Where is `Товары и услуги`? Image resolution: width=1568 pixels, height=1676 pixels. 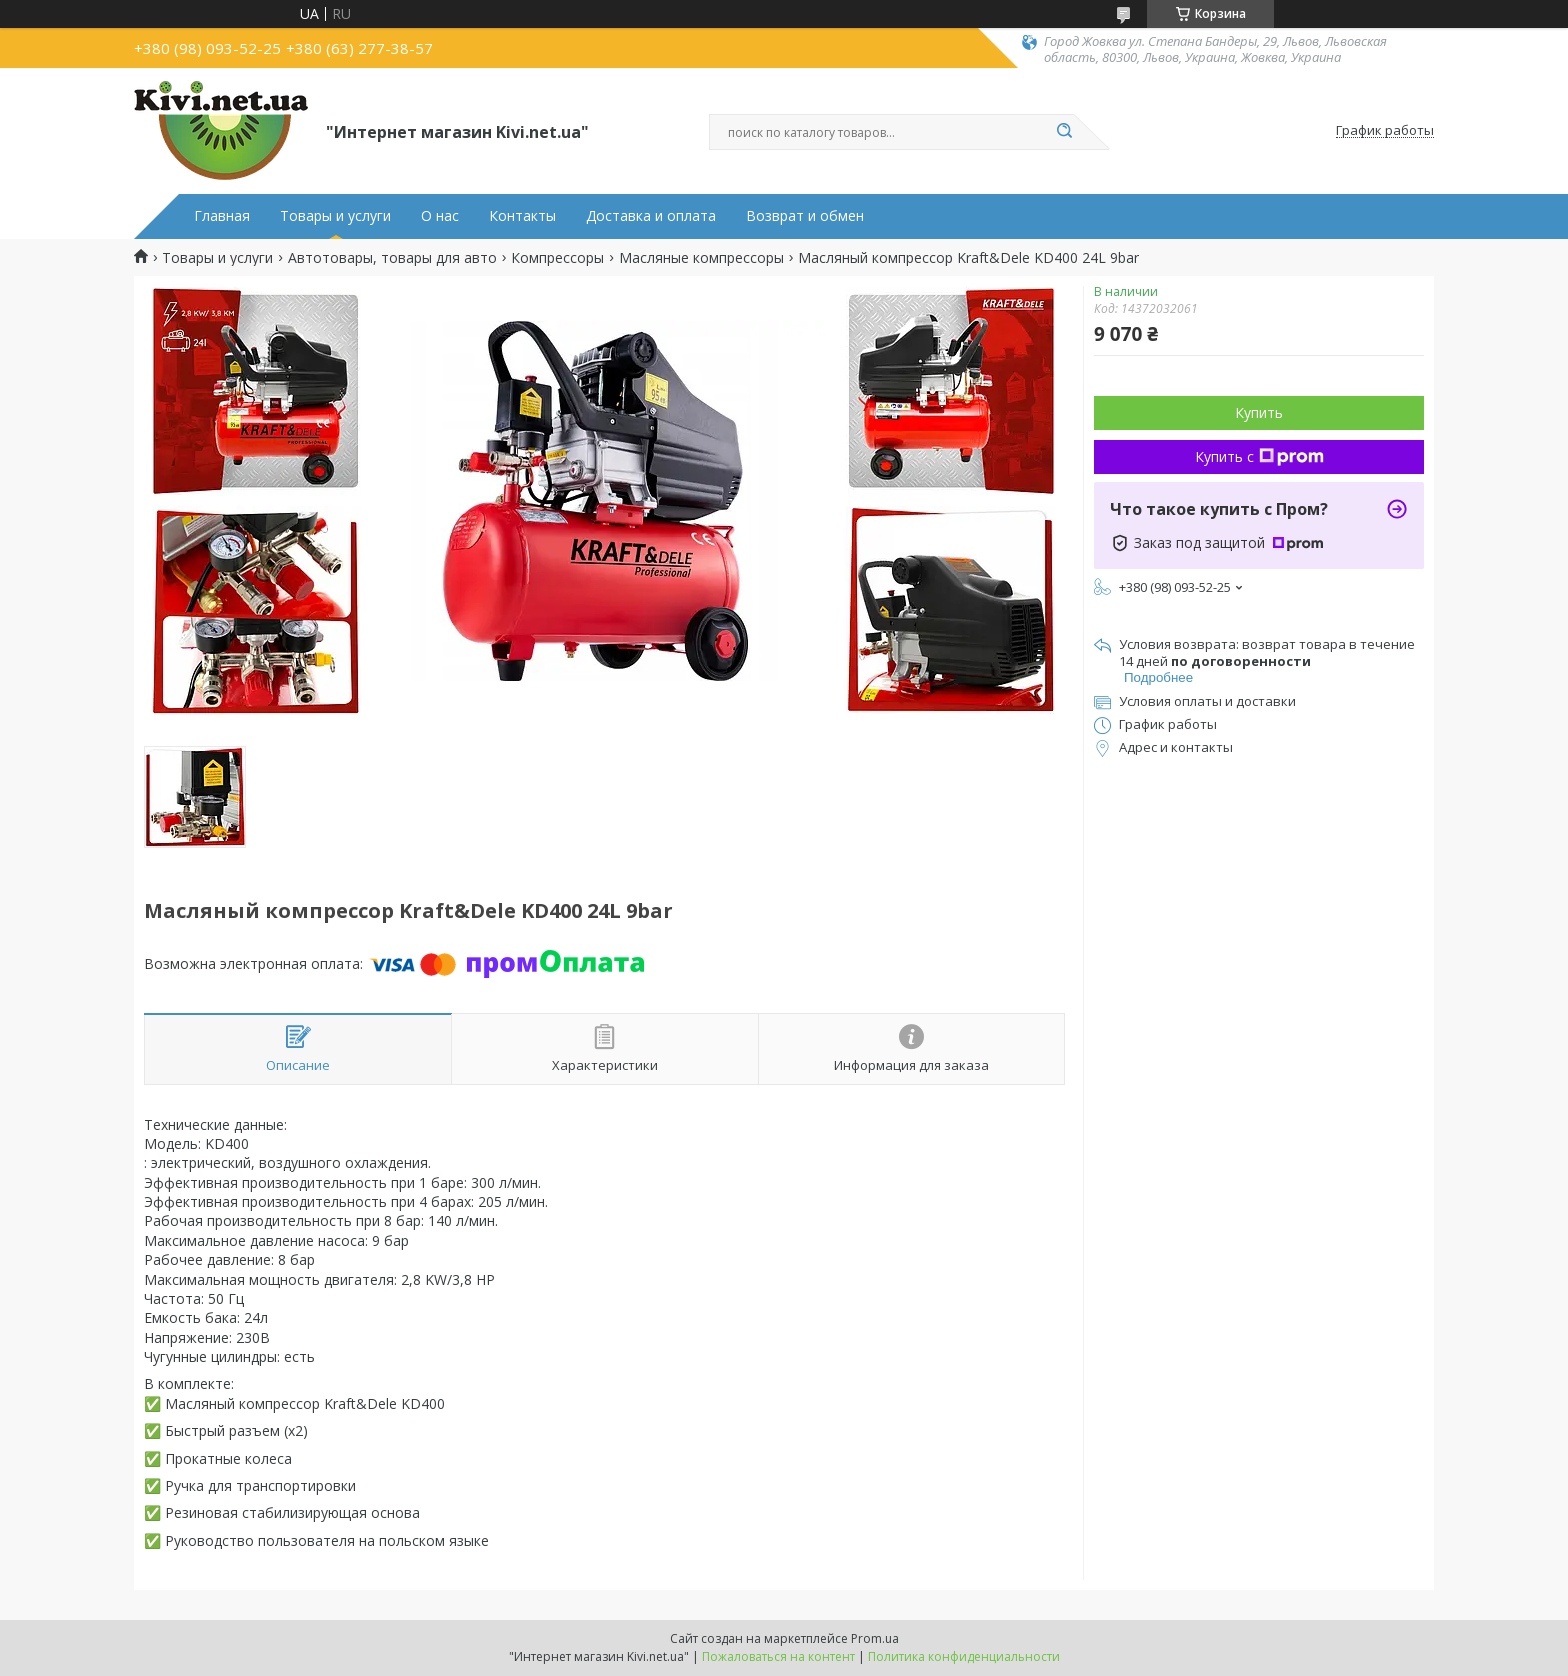
Товары и услуги is located at coordinates (335, 216).